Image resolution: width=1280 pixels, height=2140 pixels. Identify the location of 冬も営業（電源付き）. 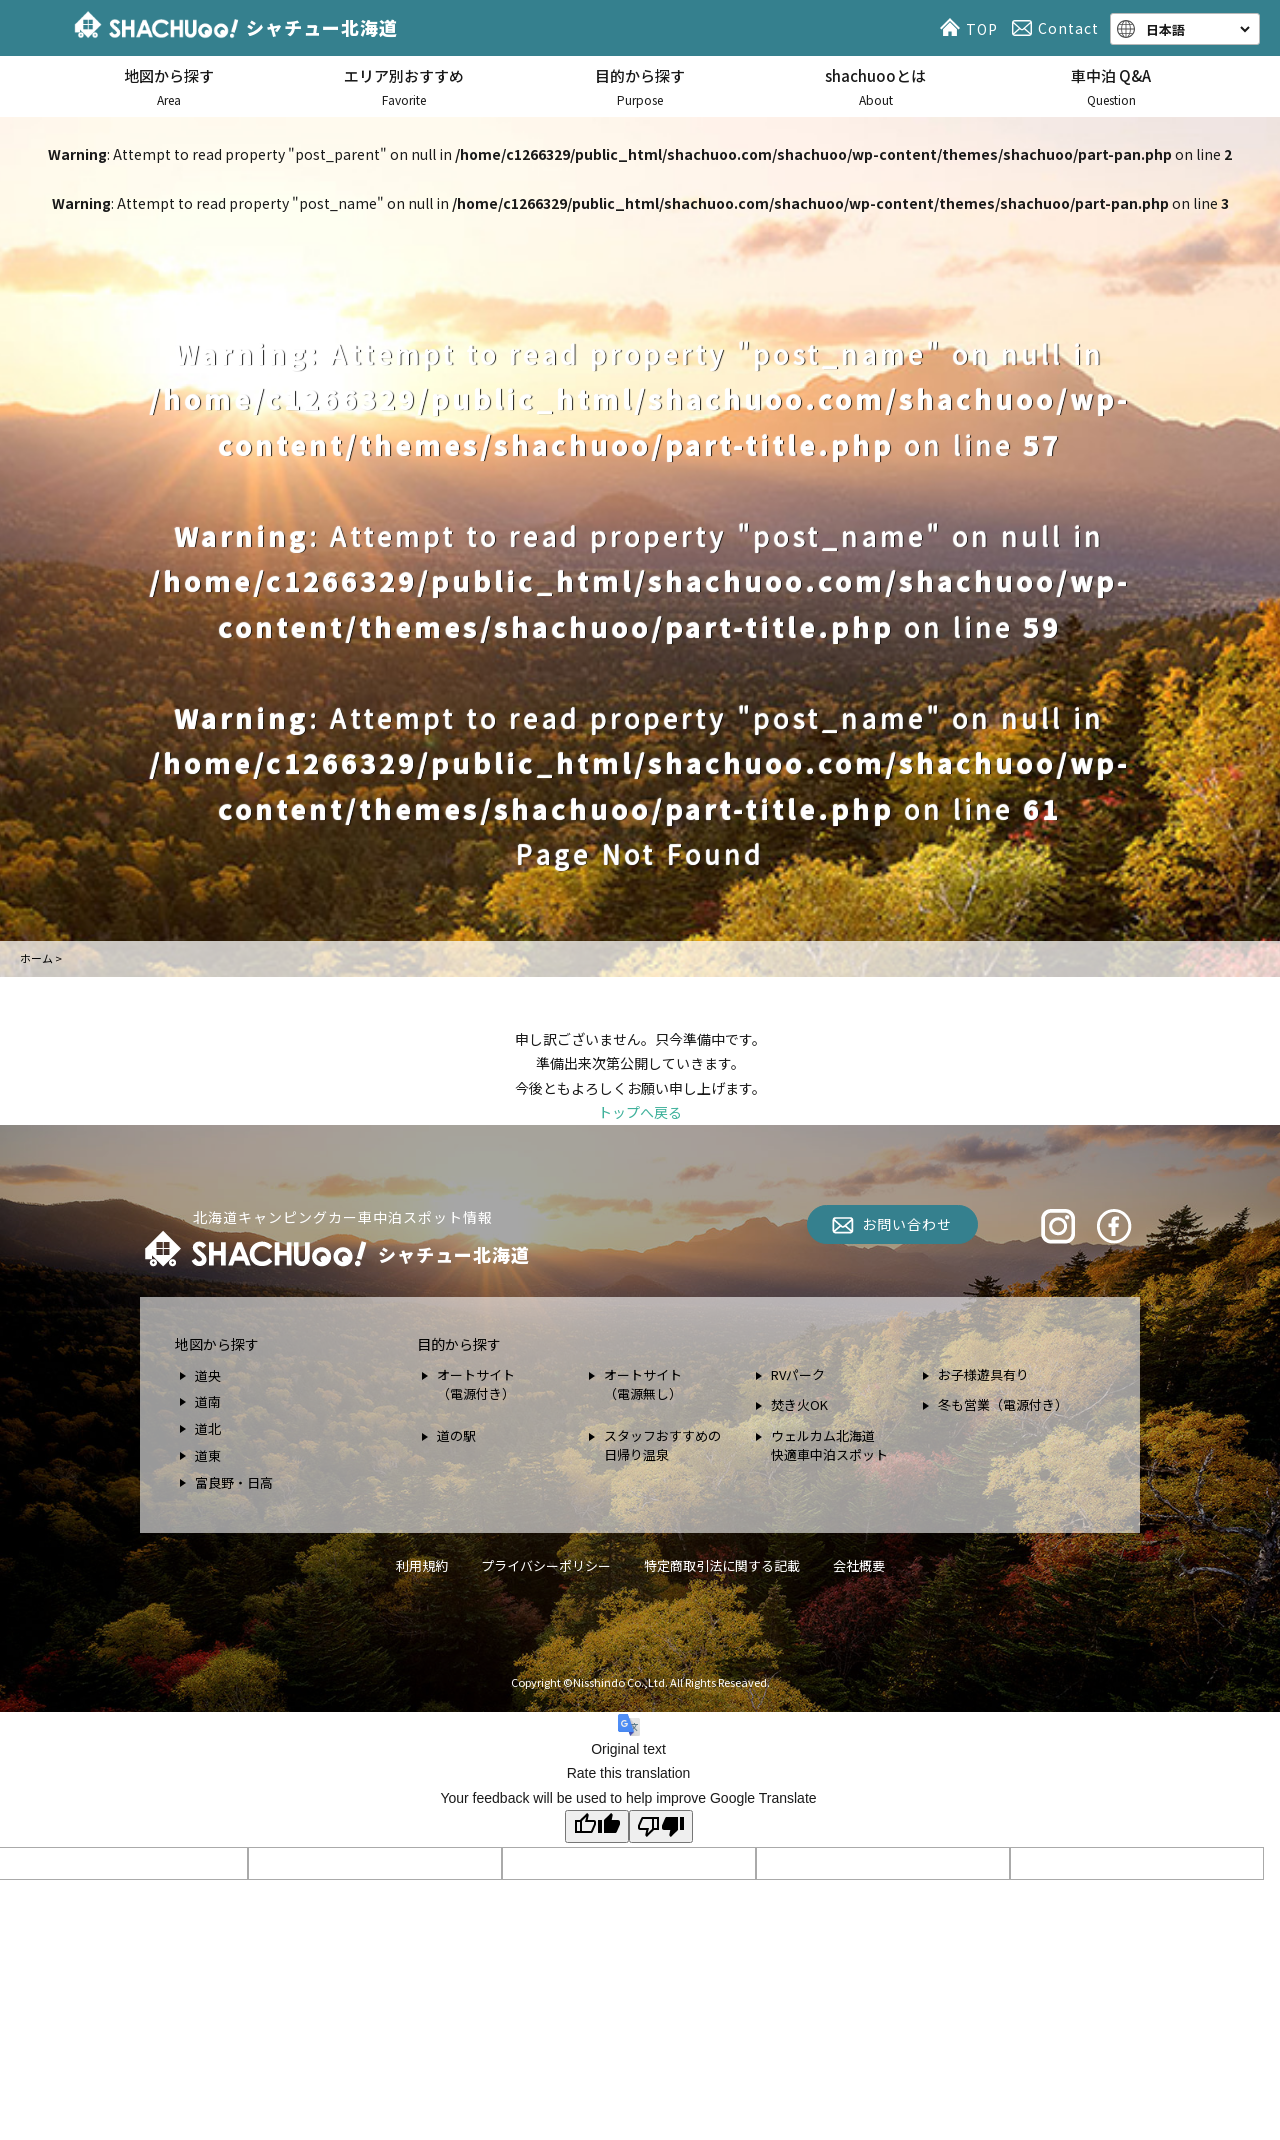
(1003, 1404).